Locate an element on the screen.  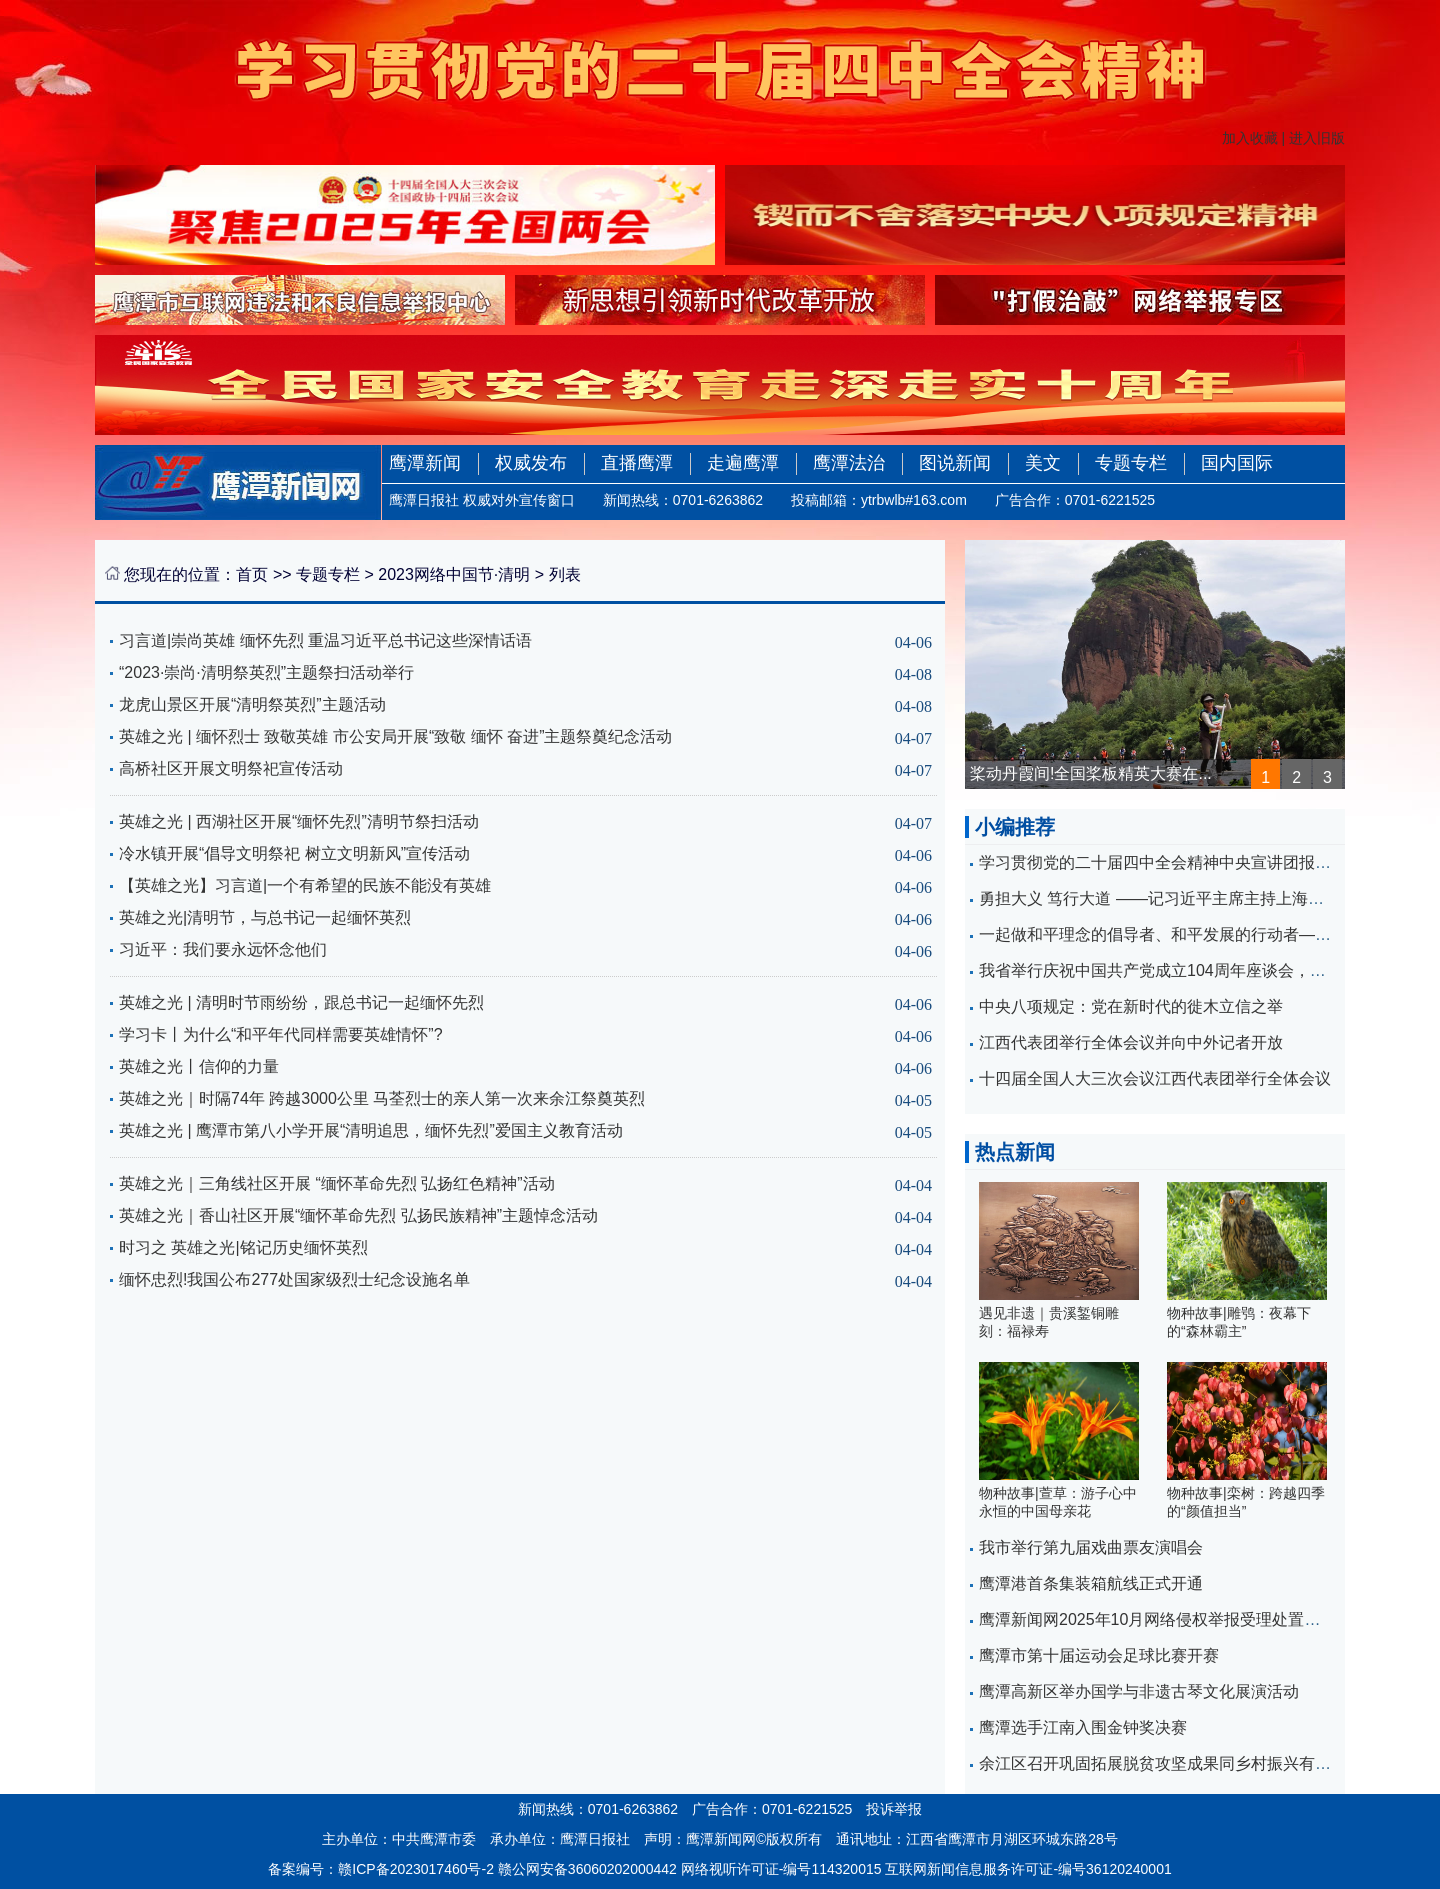
英雄之光 | 清明时节雨纷纷，跟总书记一起缅怀先烈 is located at coordinates (301, 1002).